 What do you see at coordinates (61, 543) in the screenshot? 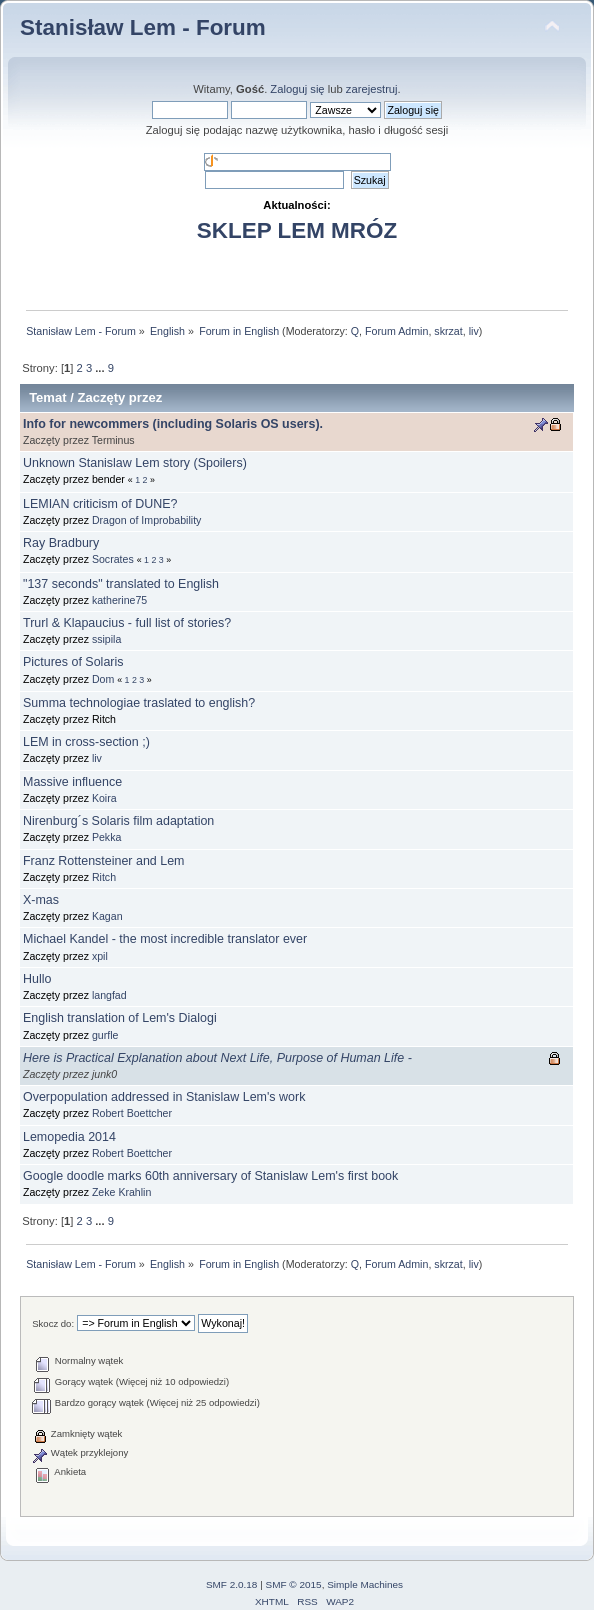
I see `Ray Bradbury` at bounding box center [61, 543].